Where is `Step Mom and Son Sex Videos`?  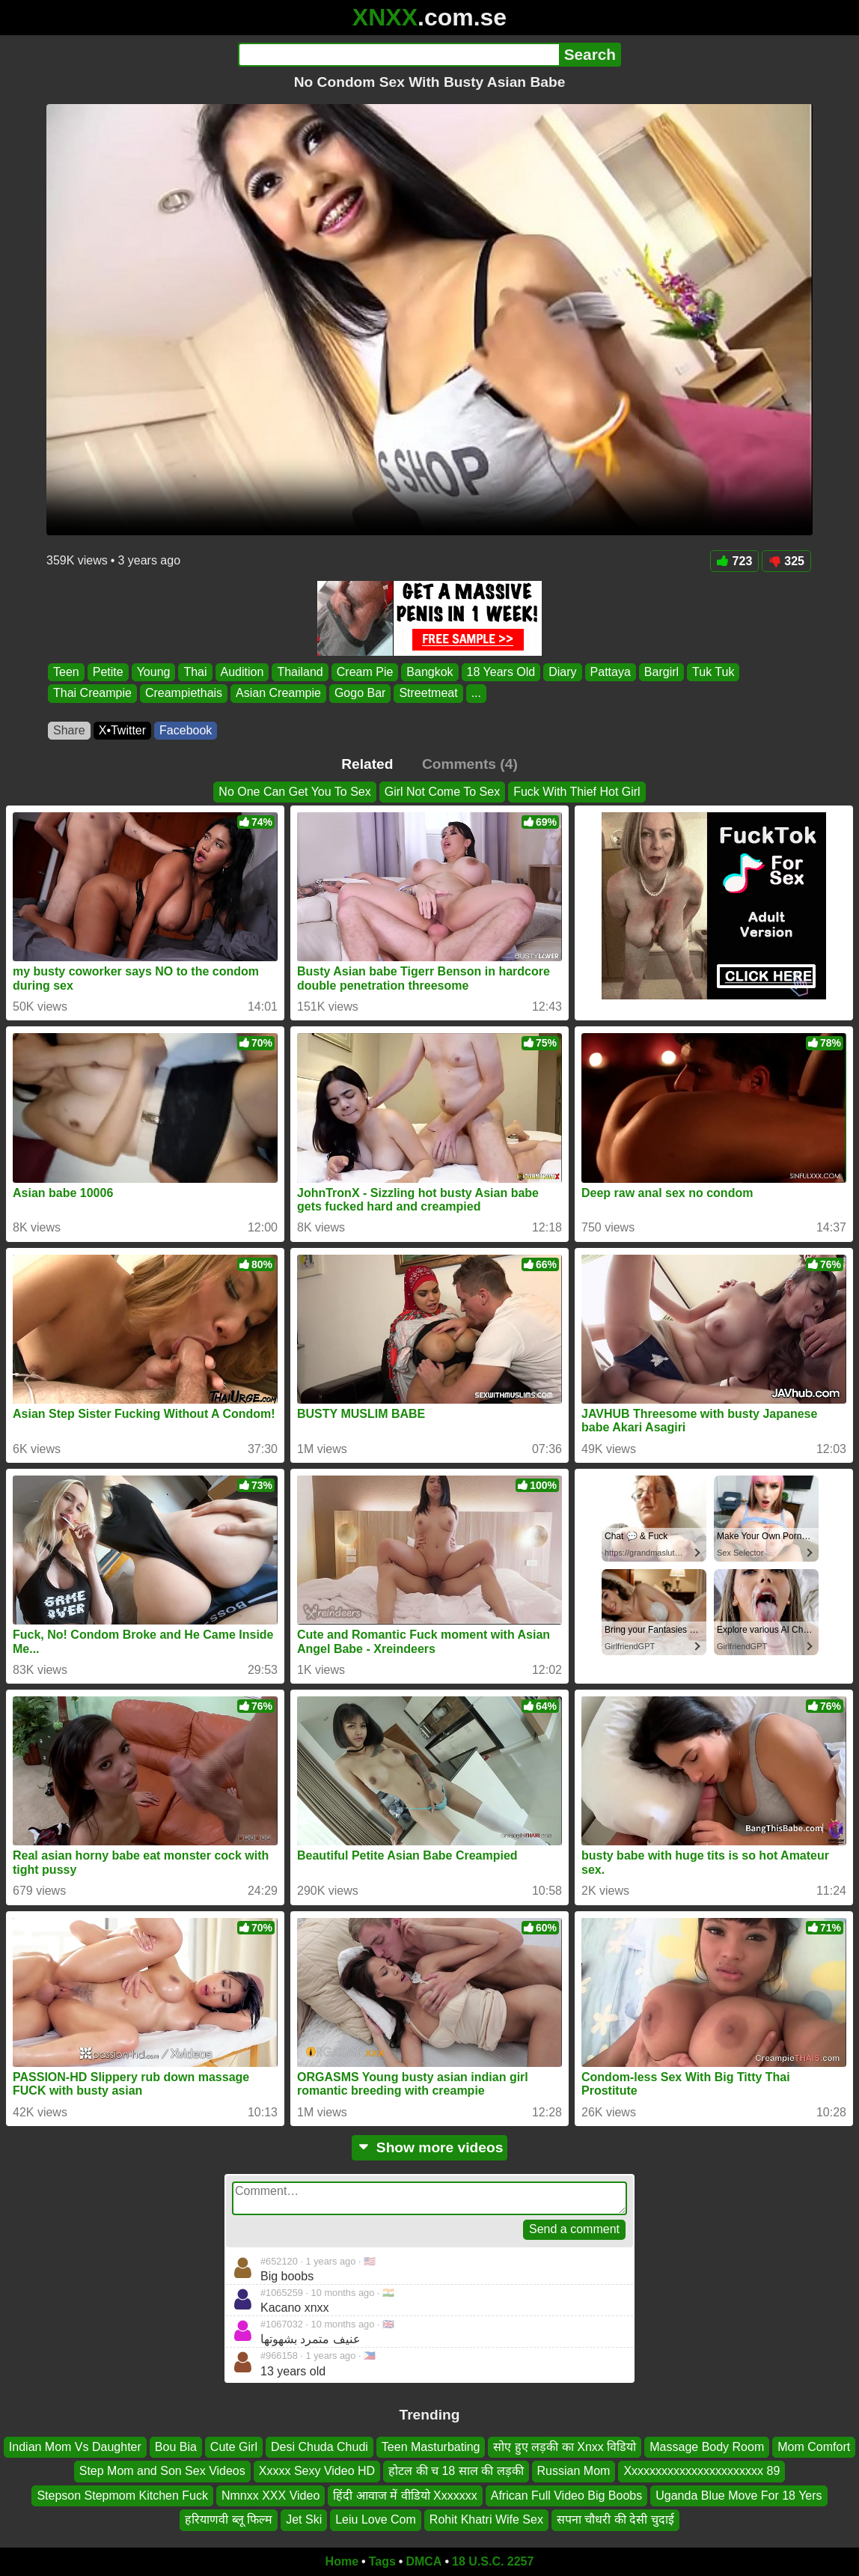
Step Mom and Son Sex Videos is located at coordinates (162, 2470).